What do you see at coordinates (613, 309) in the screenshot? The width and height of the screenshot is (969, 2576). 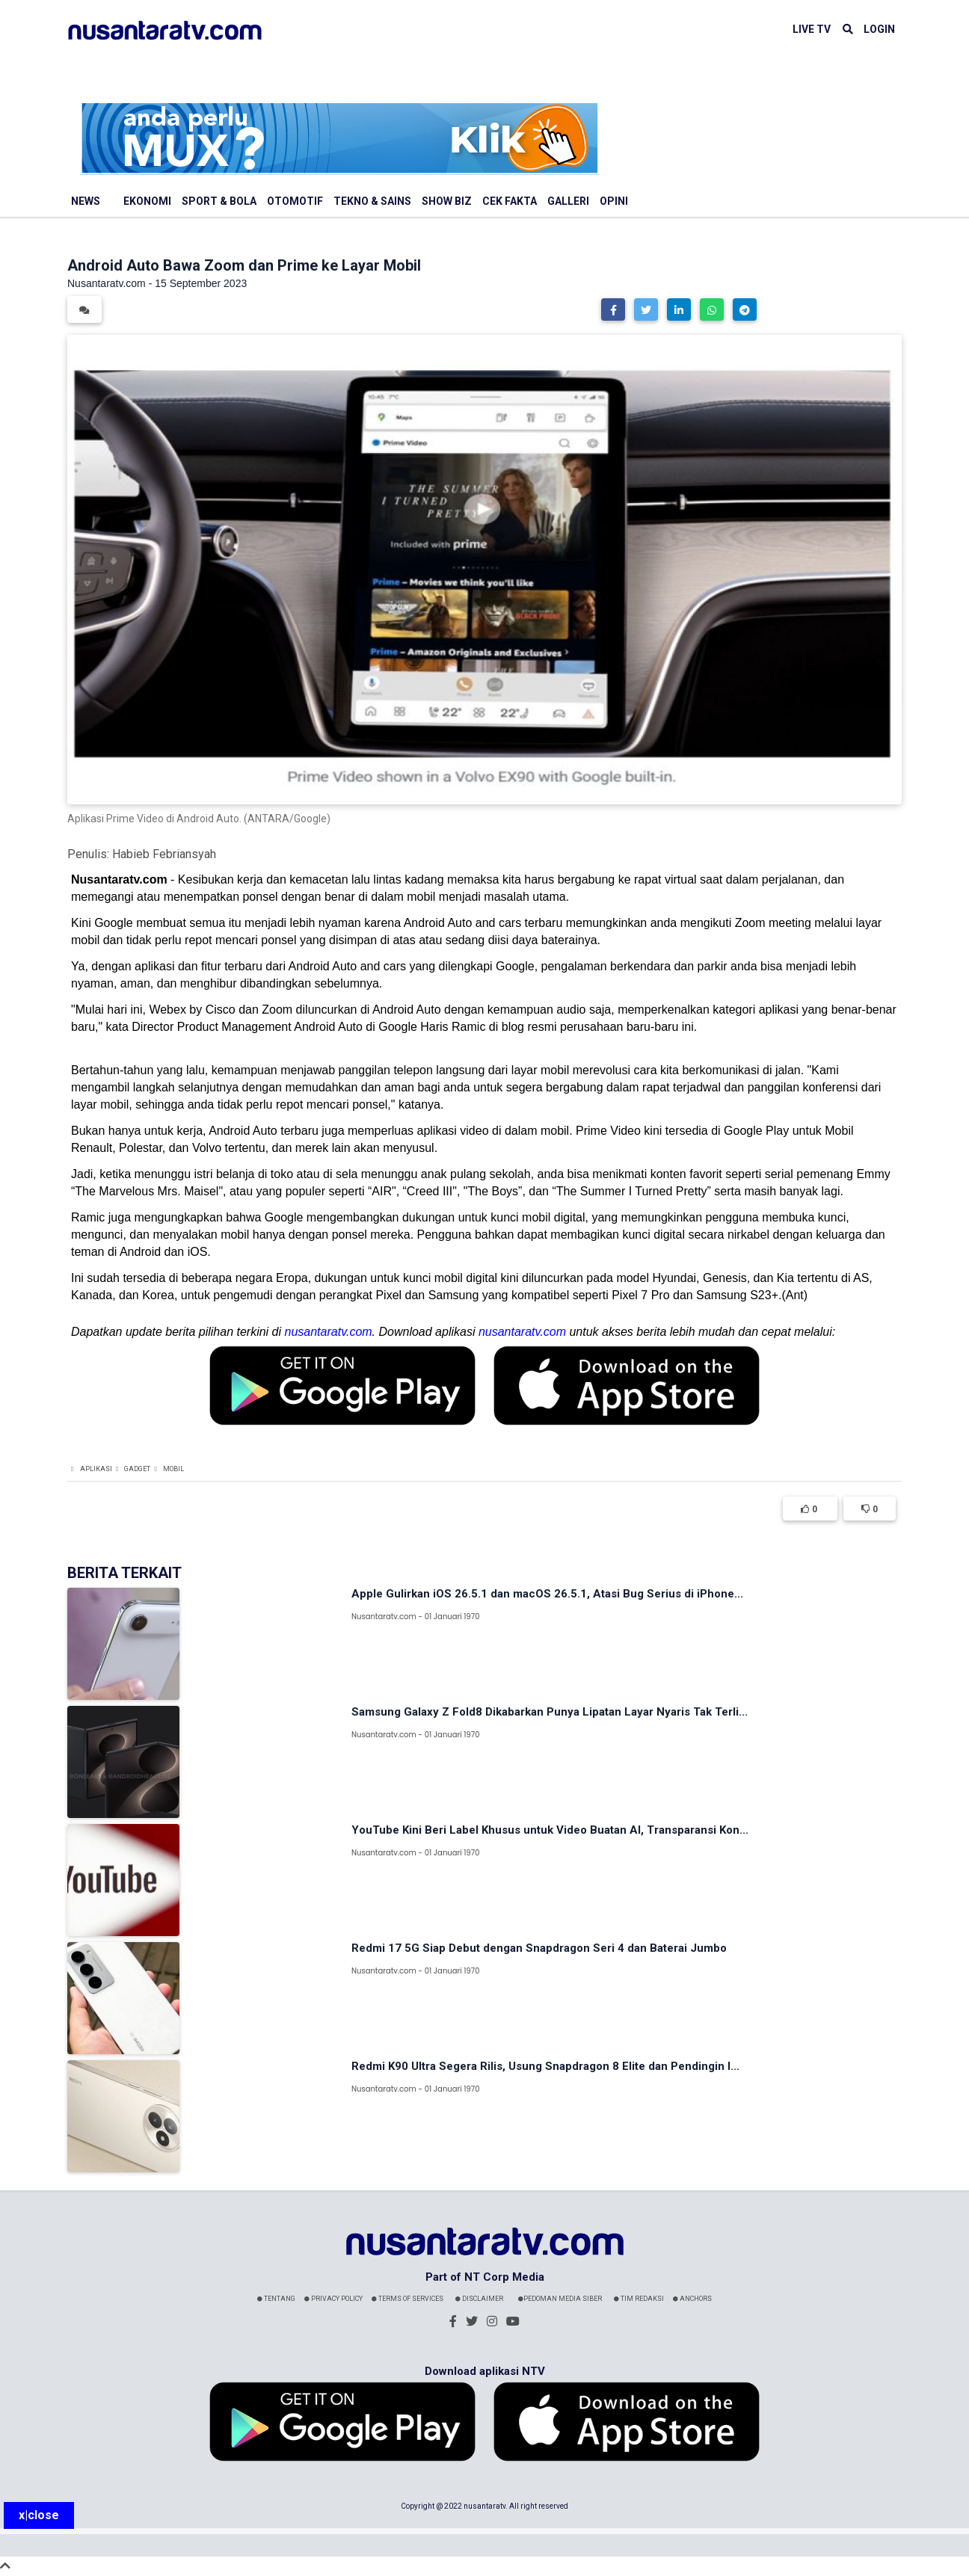 I see `[button]` at bounding box center [613, 309].